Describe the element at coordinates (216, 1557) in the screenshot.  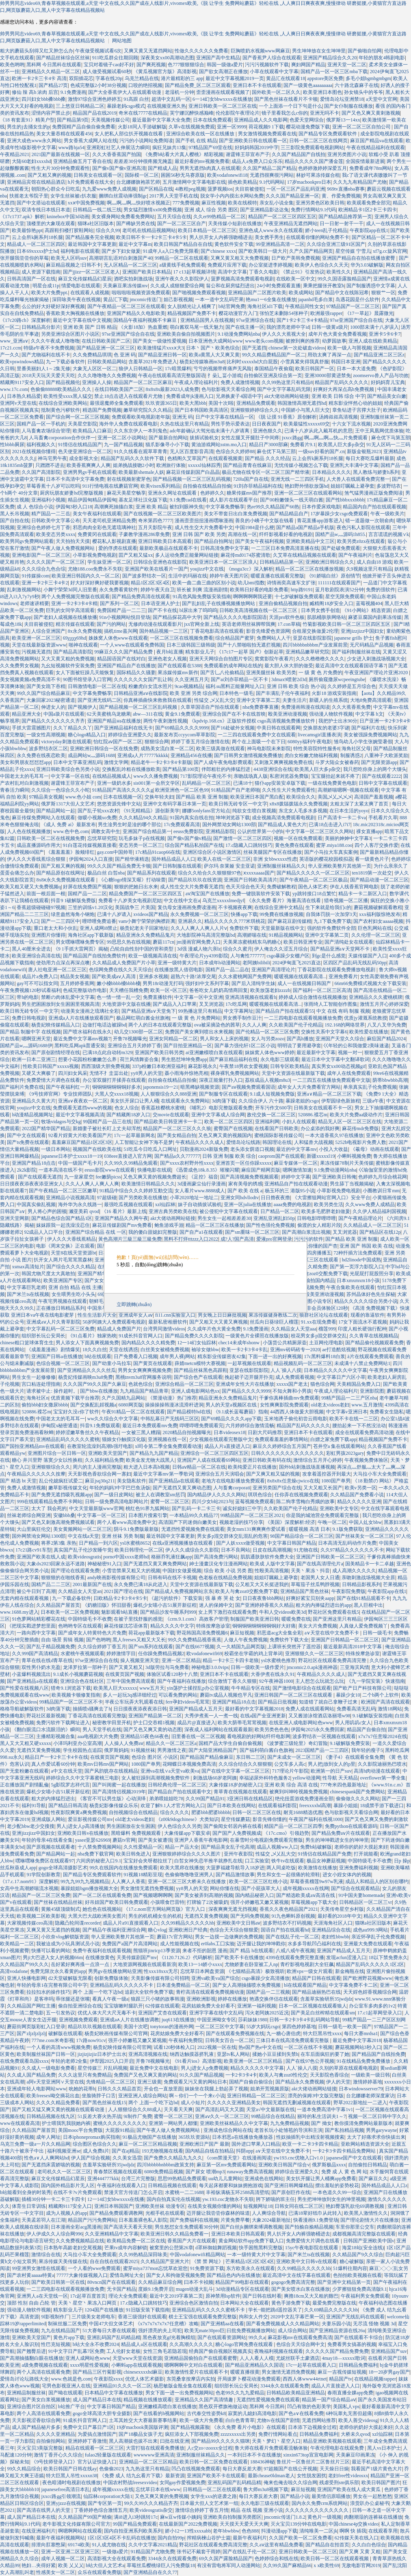
I see `国产高清免费污网站` at that location.